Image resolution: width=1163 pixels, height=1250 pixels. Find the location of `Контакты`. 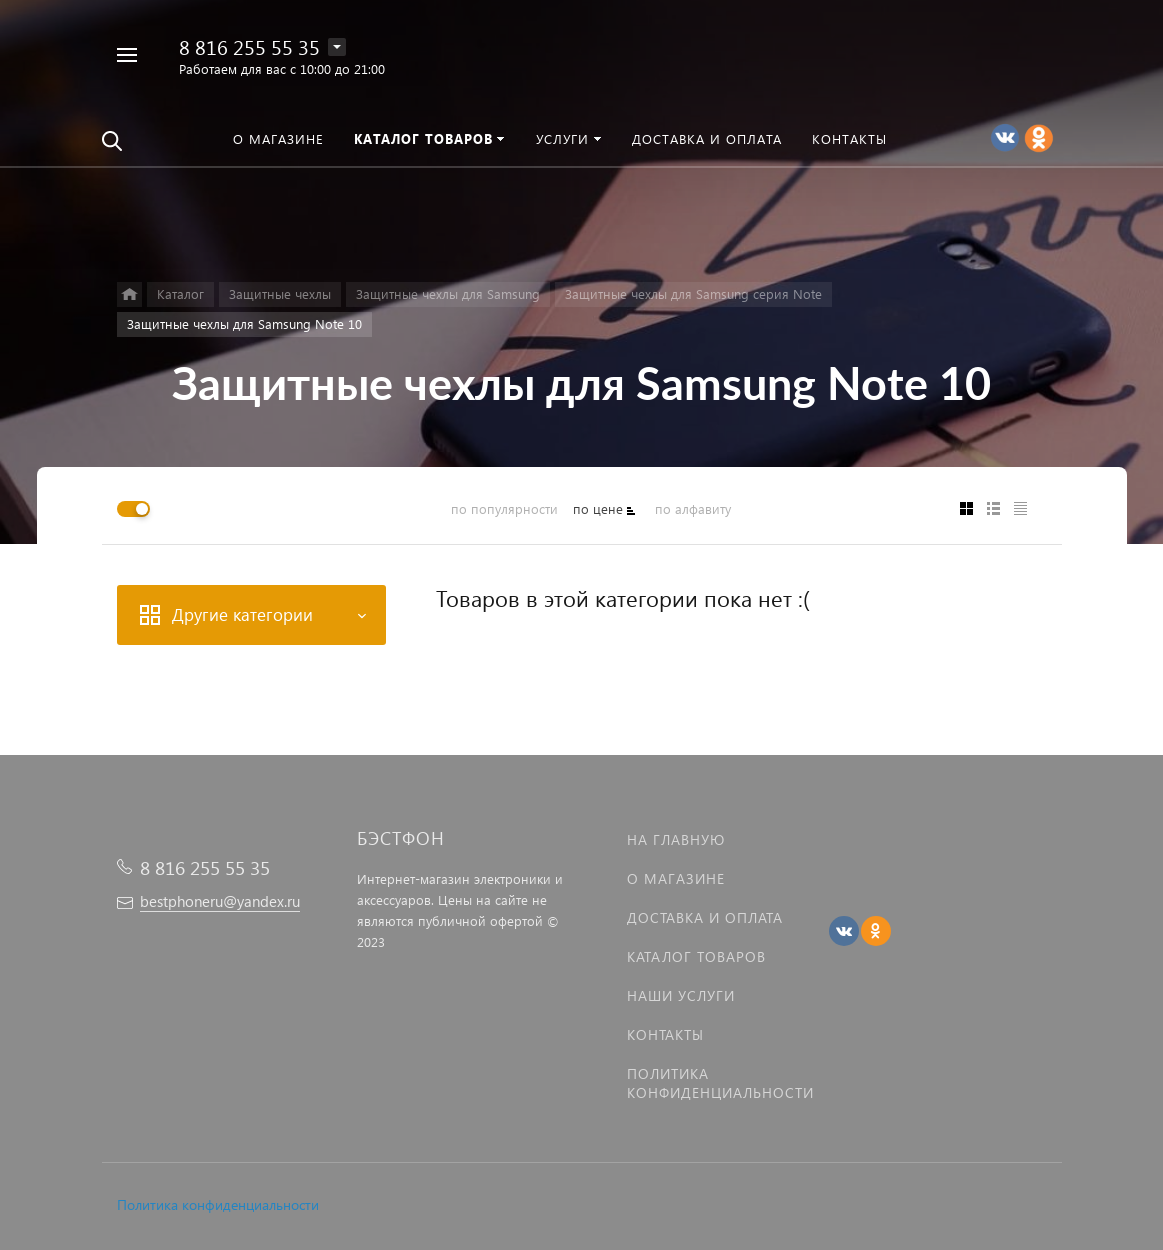

Контакты is located at coordinates (665, 1034).